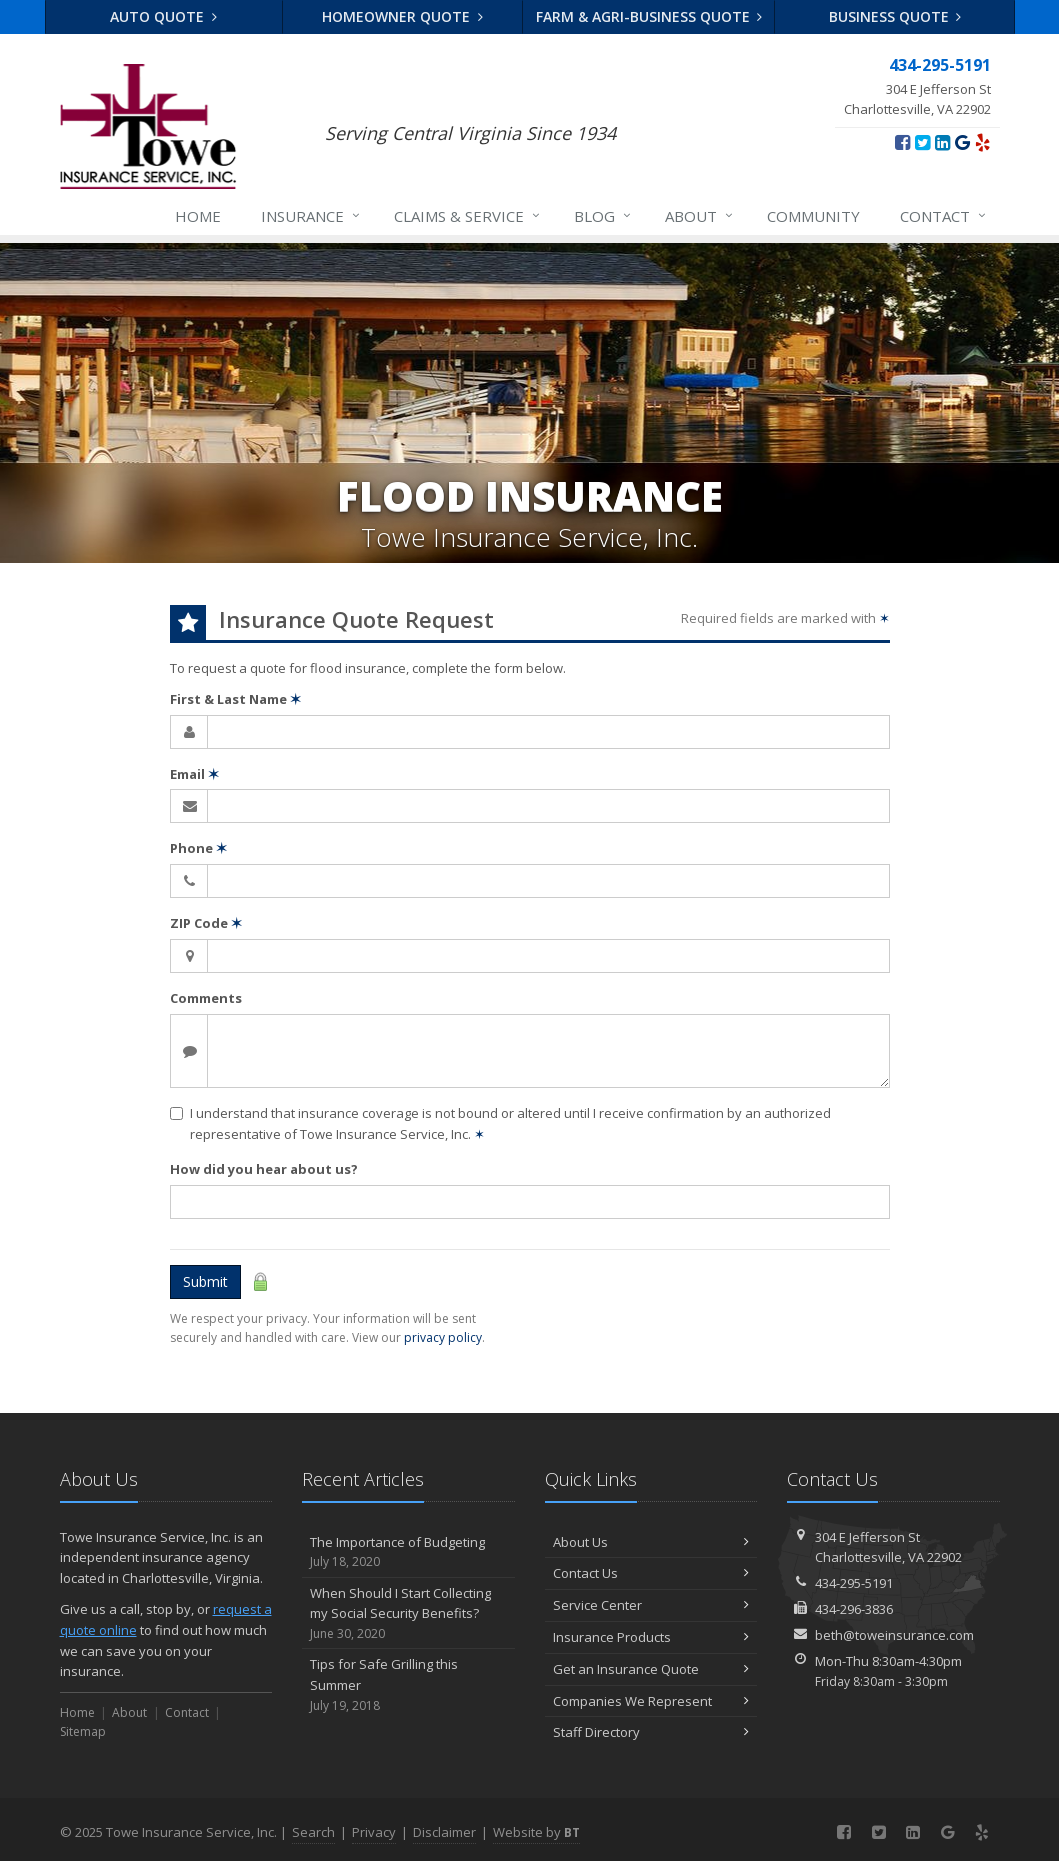  What do you see at coordinates (902, 142) in the screenshot?
I see `[Facebook (opens in a new tab)]` at bounding box center [902, 142].